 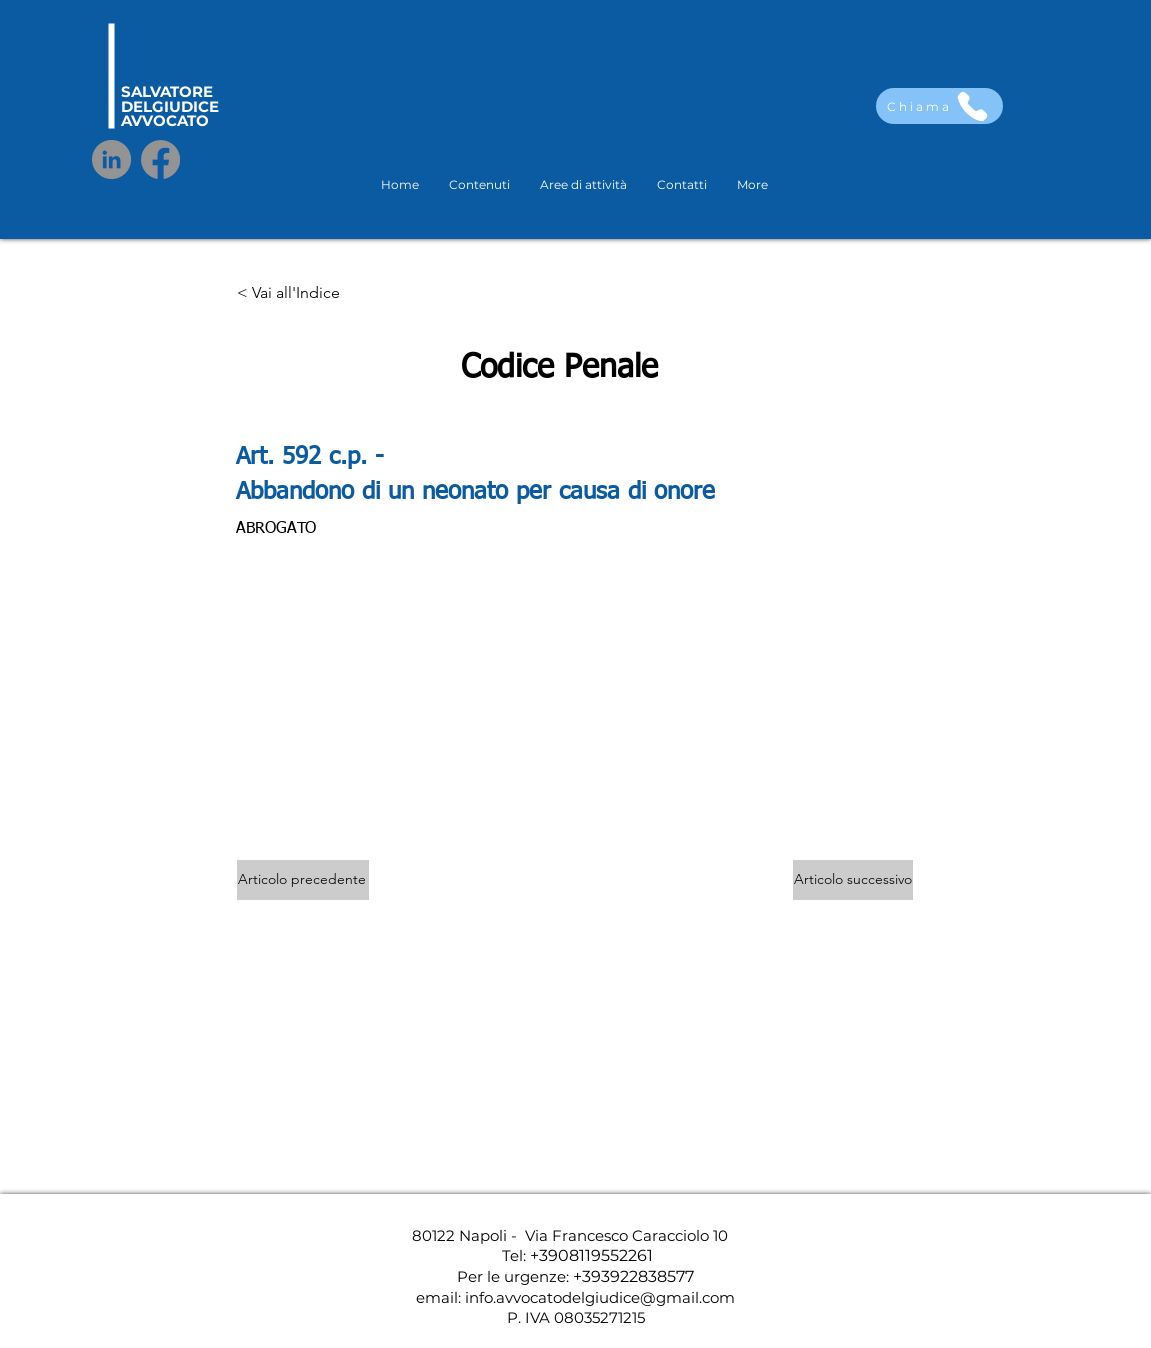 What do you see at coordinates (303, 880) in the screenshot?
I see `[Articolo precedente]` at bounding box center [303, 880].